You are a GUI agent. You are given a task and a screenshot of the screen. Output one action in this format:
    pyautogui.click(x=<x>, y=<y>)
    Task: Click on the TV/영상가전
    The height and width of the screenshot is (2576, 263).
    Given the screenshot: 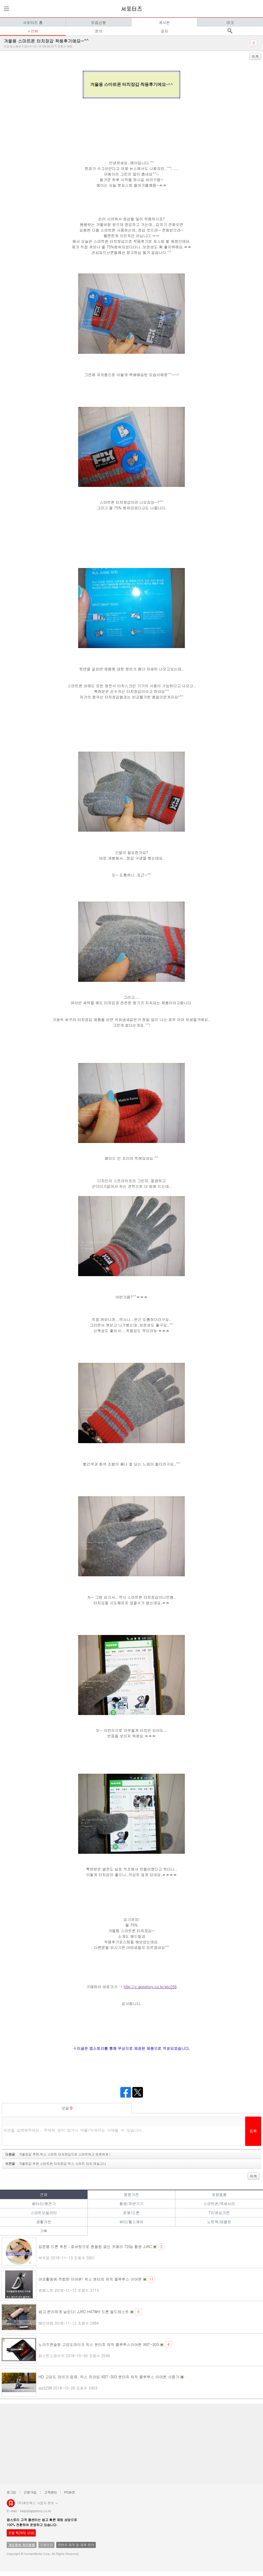 What is the action you would take?
    pyautogui.click(x=219, y=2212)
    